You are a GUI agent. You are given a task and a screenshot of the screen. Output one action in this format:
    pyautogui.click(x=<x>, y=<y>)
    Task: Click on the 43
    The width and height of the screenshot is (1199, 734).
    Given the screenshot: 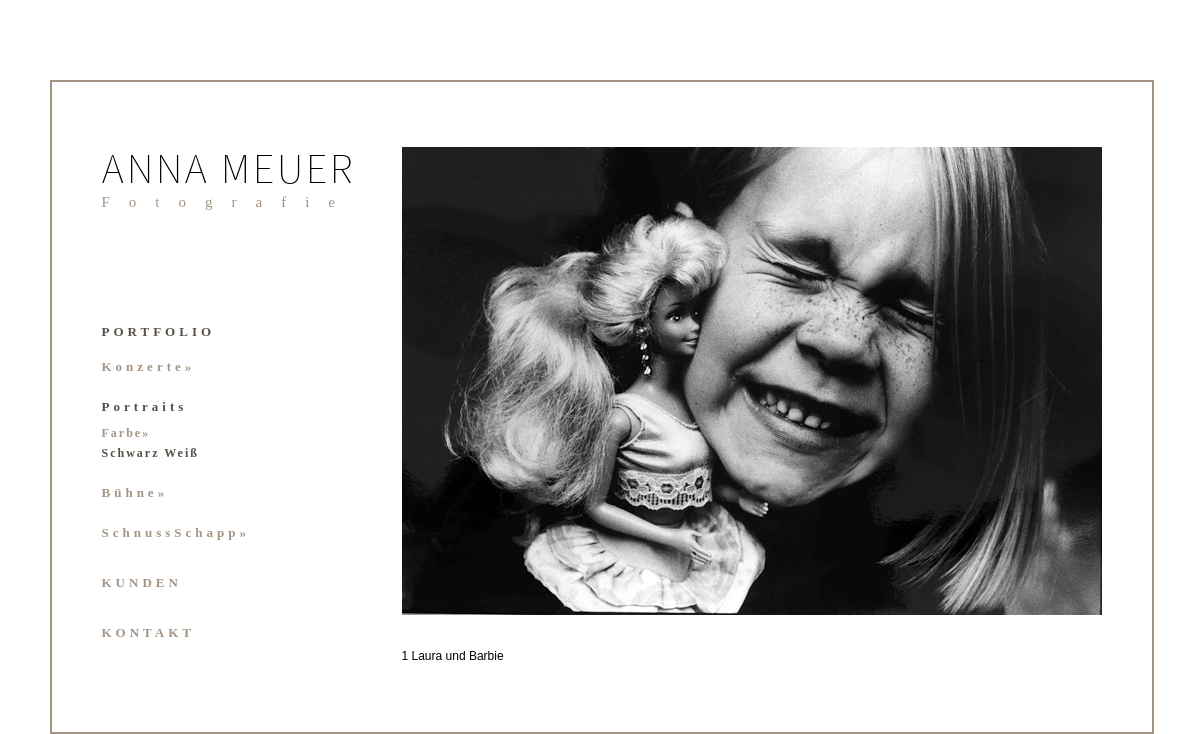 What is the action you would take?
    pyautogui.click(x=1077, y=694)
    